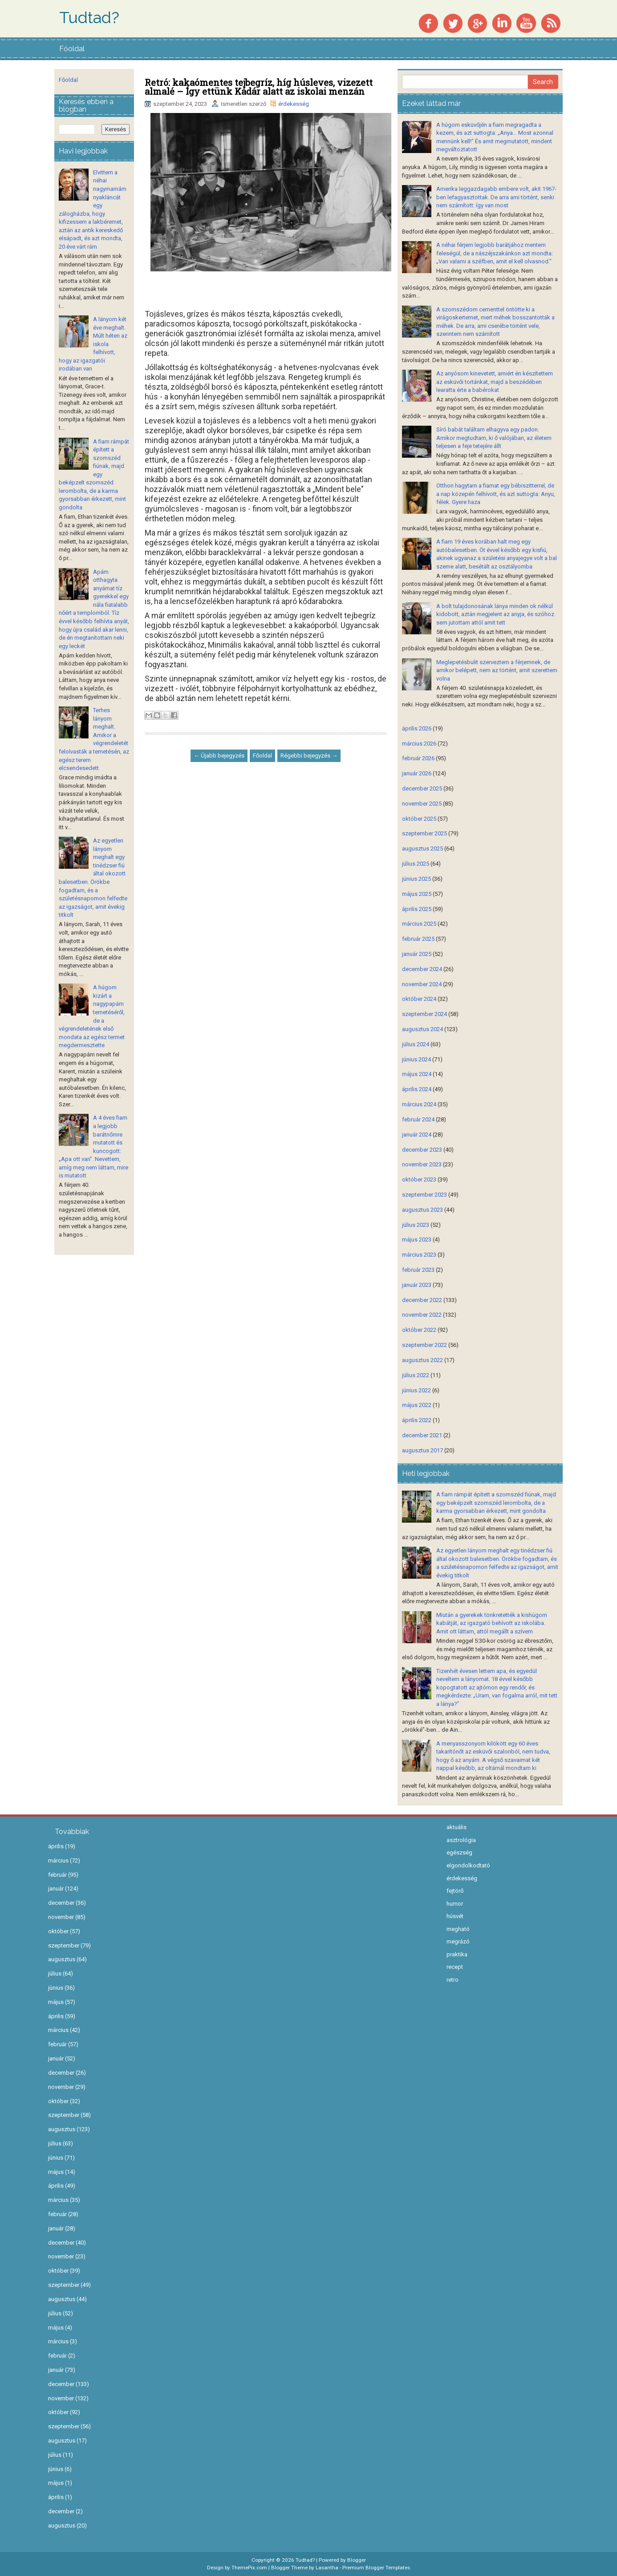 This screenshot has height=2576, width=617. Describe the element at coordinates (494, 437) in the screenshot. I see `Síró babát találtam elhagyva egy padon. Amikor megtudtam, ki ő valójában, az életem teljesen a feje tetejére állt` at that location.